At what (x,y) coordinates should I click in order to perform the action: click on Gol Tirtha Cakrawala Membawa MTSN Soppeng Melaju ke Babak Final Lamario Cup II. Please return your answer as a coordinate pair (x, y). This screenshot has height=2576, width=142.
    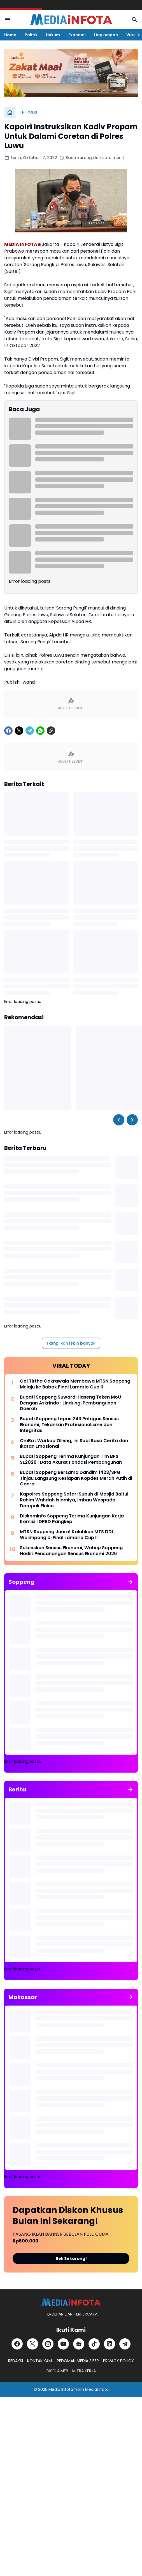
    Looking at the image, I should click on (75, 1384).